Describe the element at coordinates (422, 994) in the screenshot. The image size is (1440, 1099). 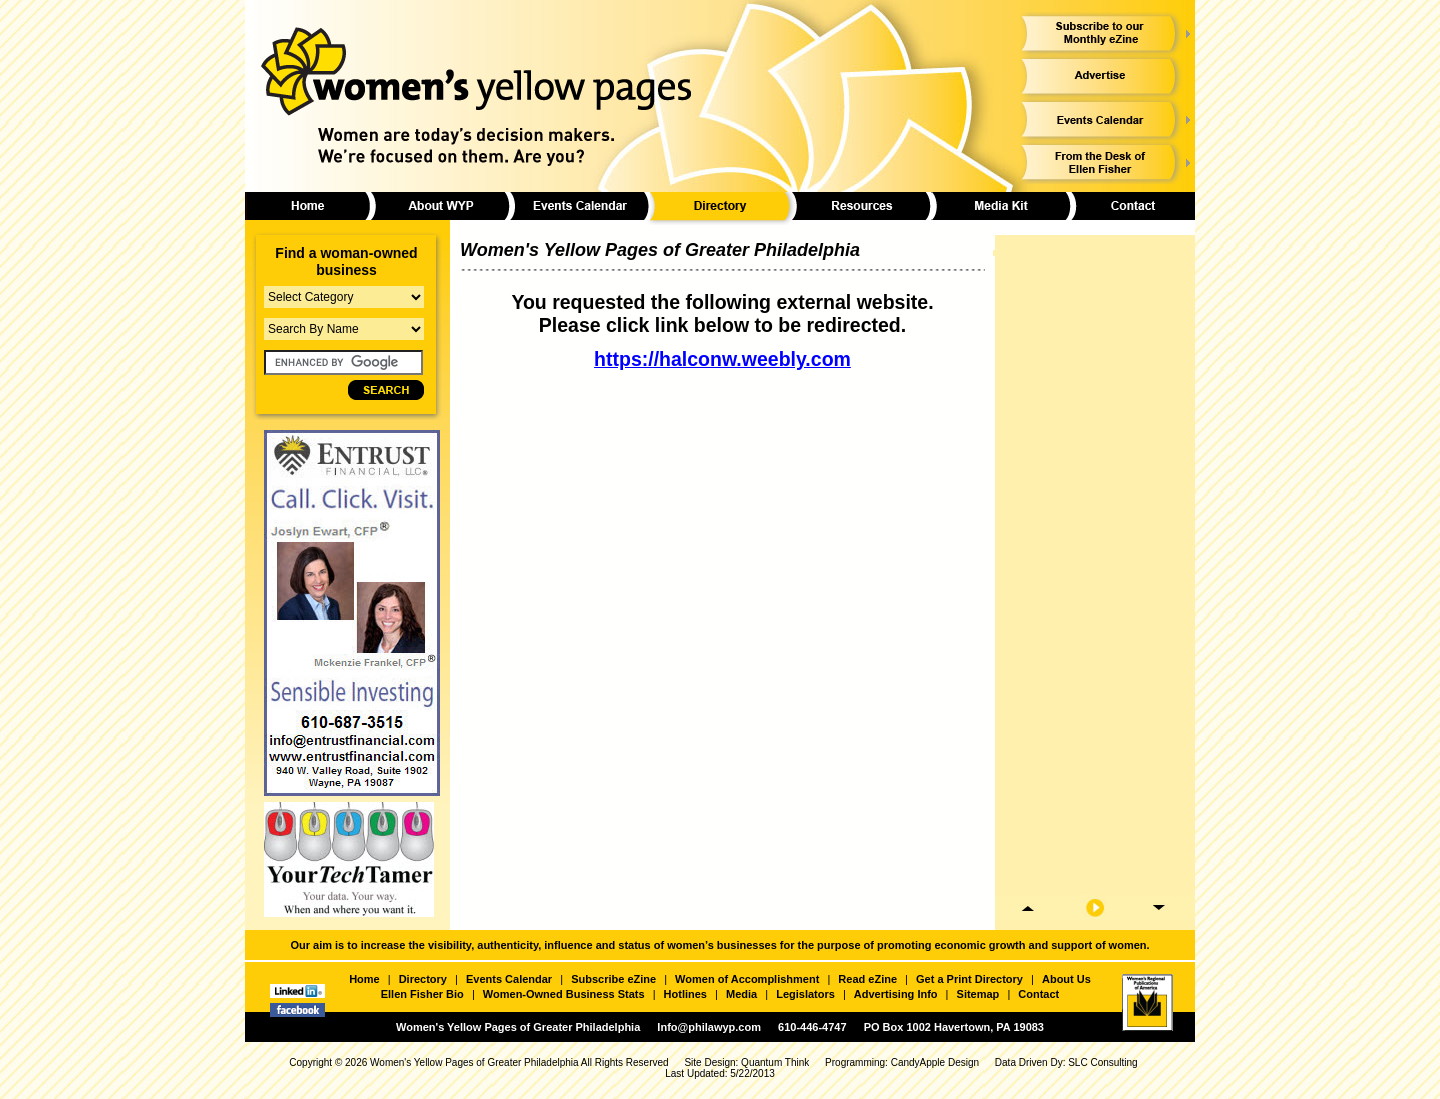
I see `Ellen Fisher Bio` at that location.